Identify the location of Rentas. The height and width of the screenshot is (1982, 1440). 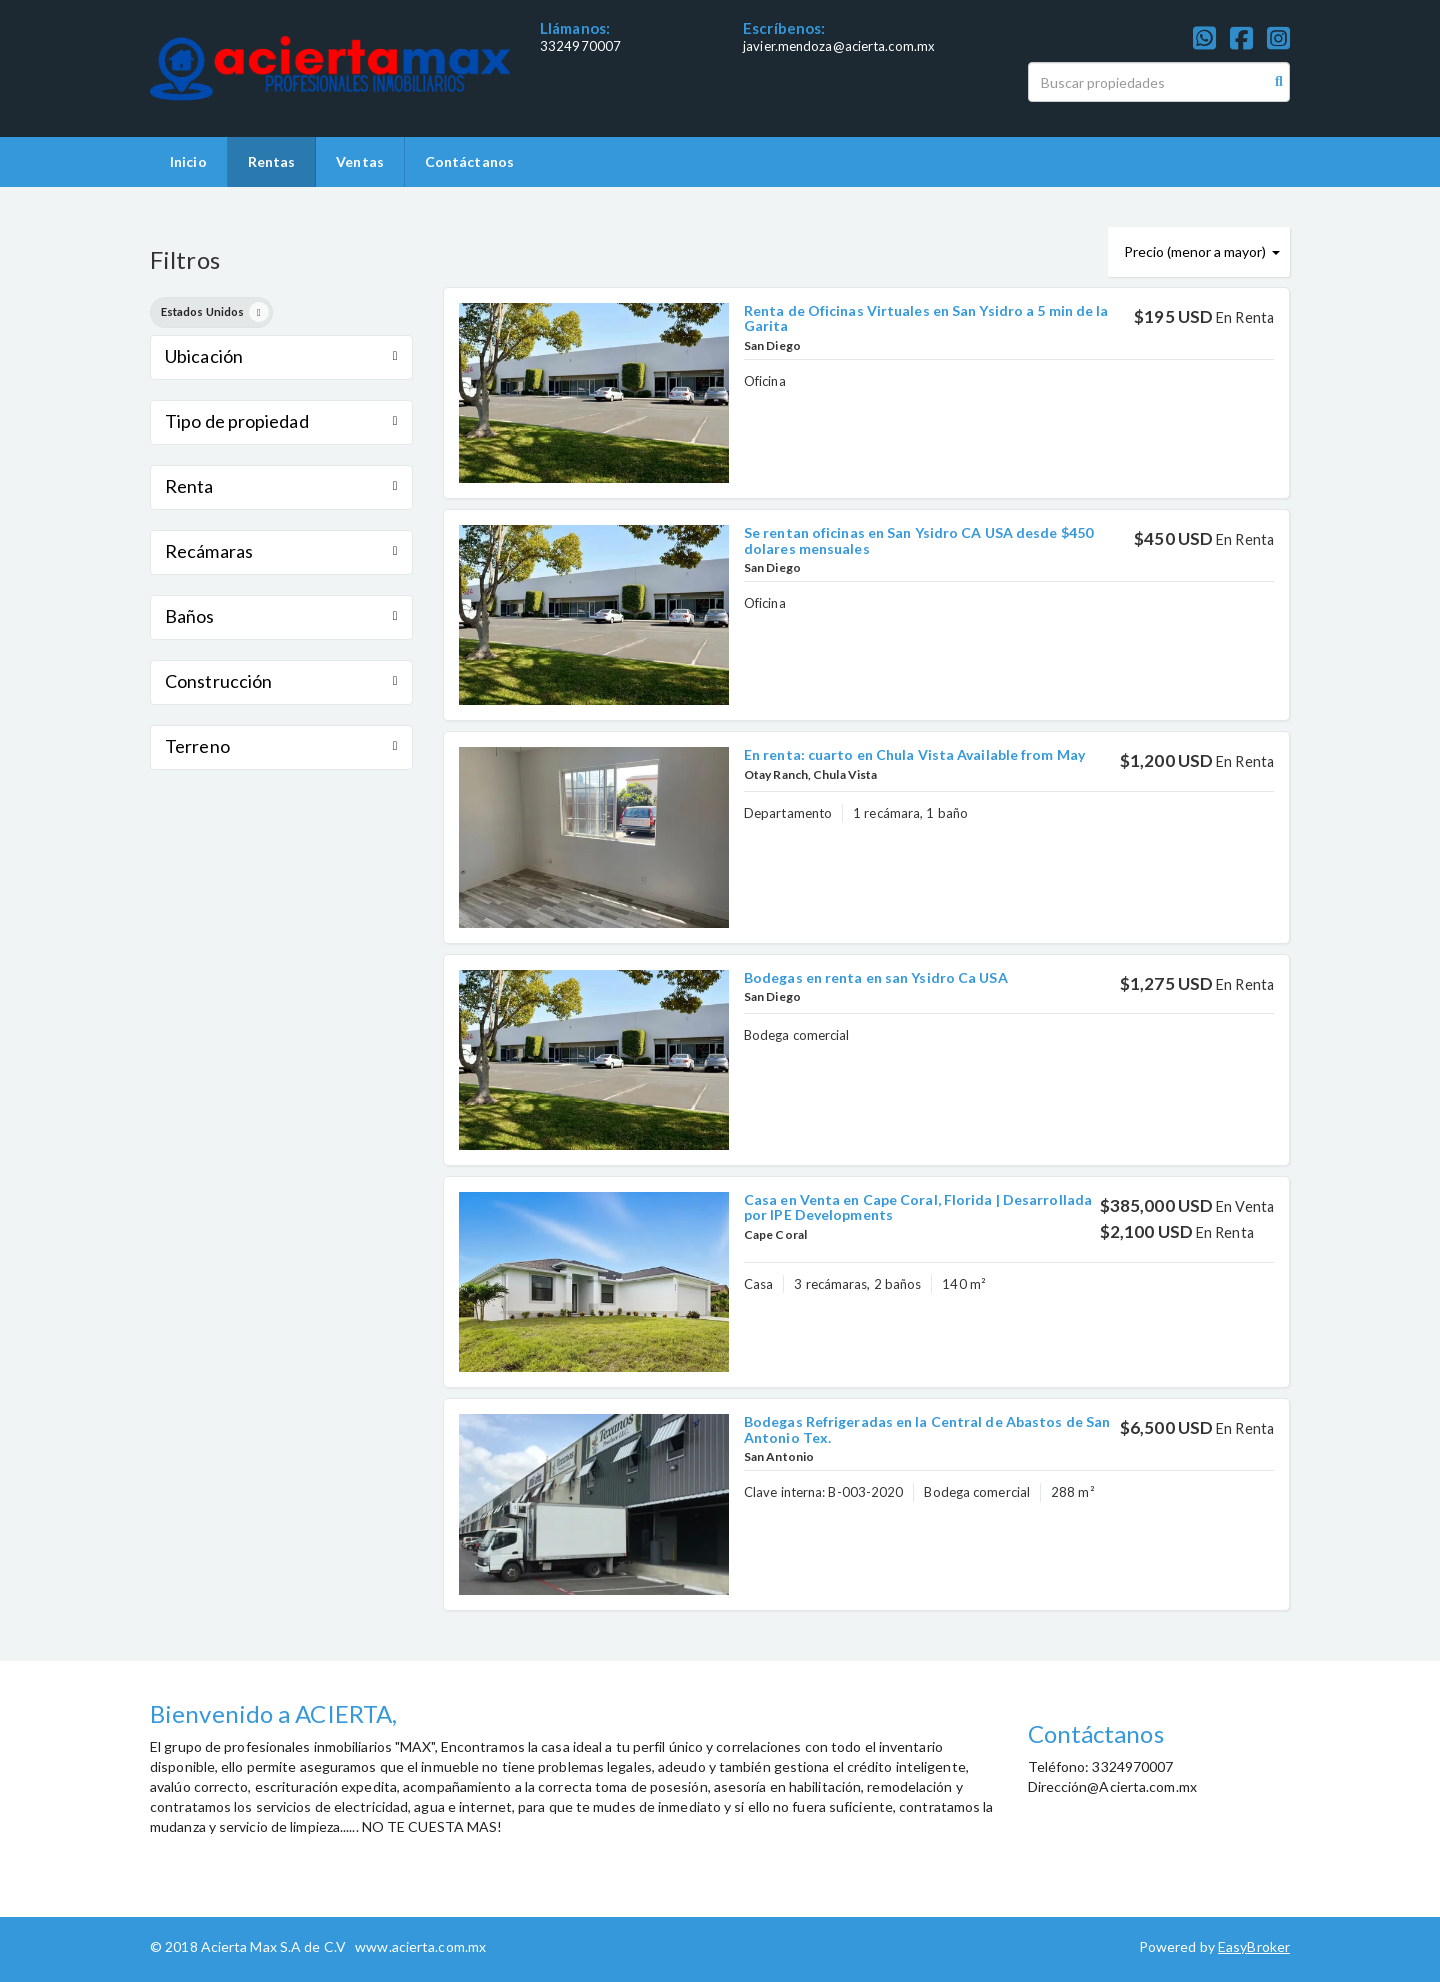
(272, 161).